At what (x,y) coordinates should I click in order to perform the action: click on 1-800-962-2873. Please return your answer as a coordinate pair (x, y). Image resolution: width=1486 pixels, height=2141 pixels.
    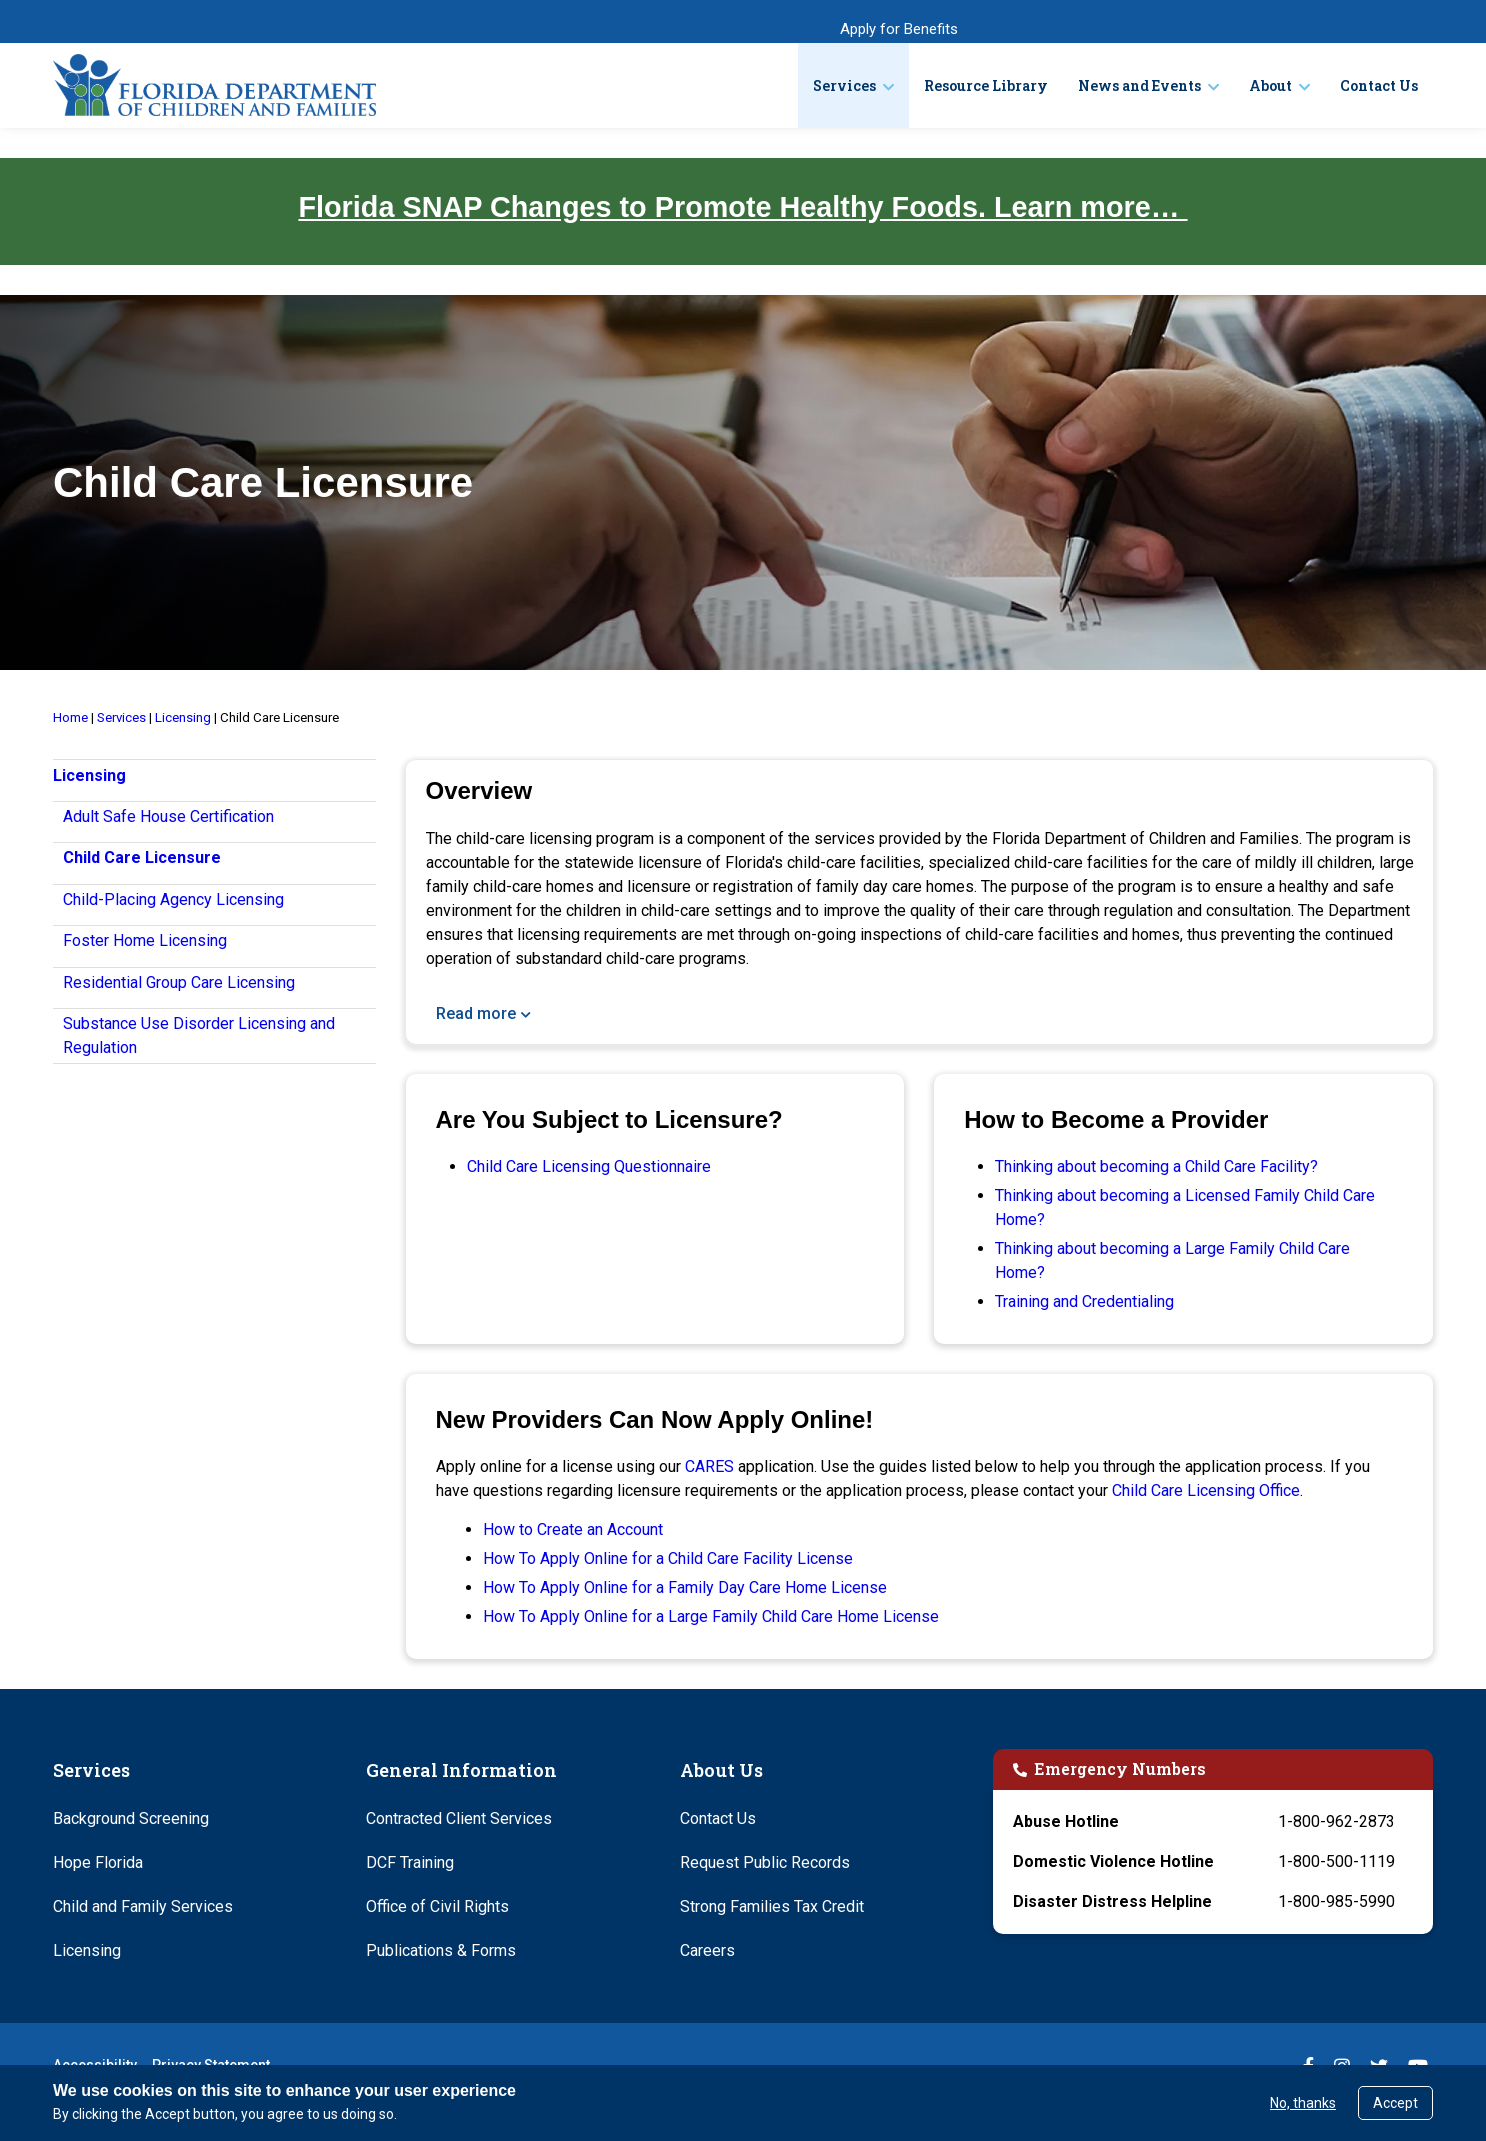
    Looking at the image, I should click on (1336, 1821).